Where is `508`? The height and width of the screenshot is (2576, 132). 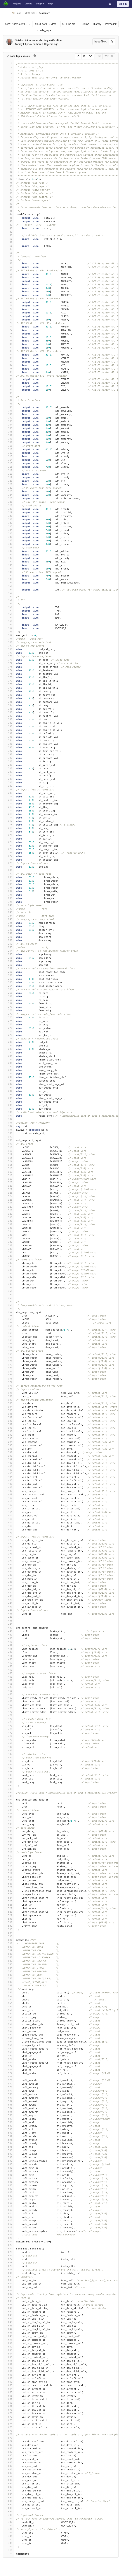
508 is located at coordinates (8, 1841).